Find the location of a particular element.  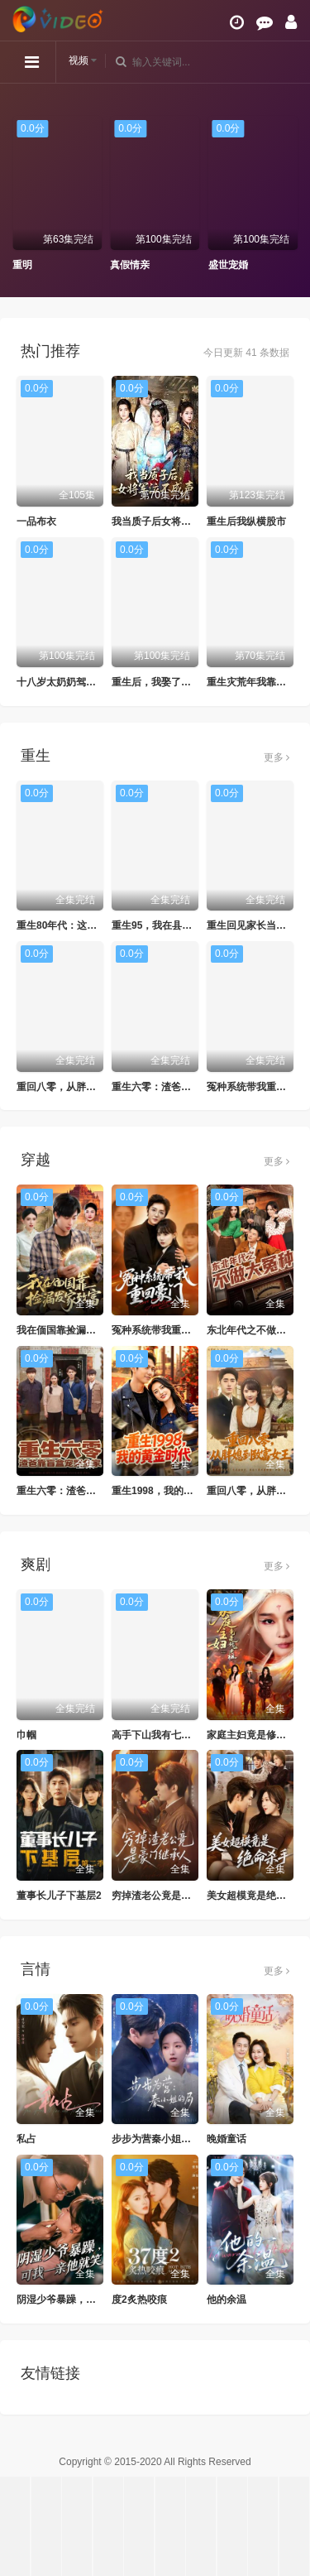

重生后，我娶了好兄弟的白月光 is located at coordinates (181, 682).